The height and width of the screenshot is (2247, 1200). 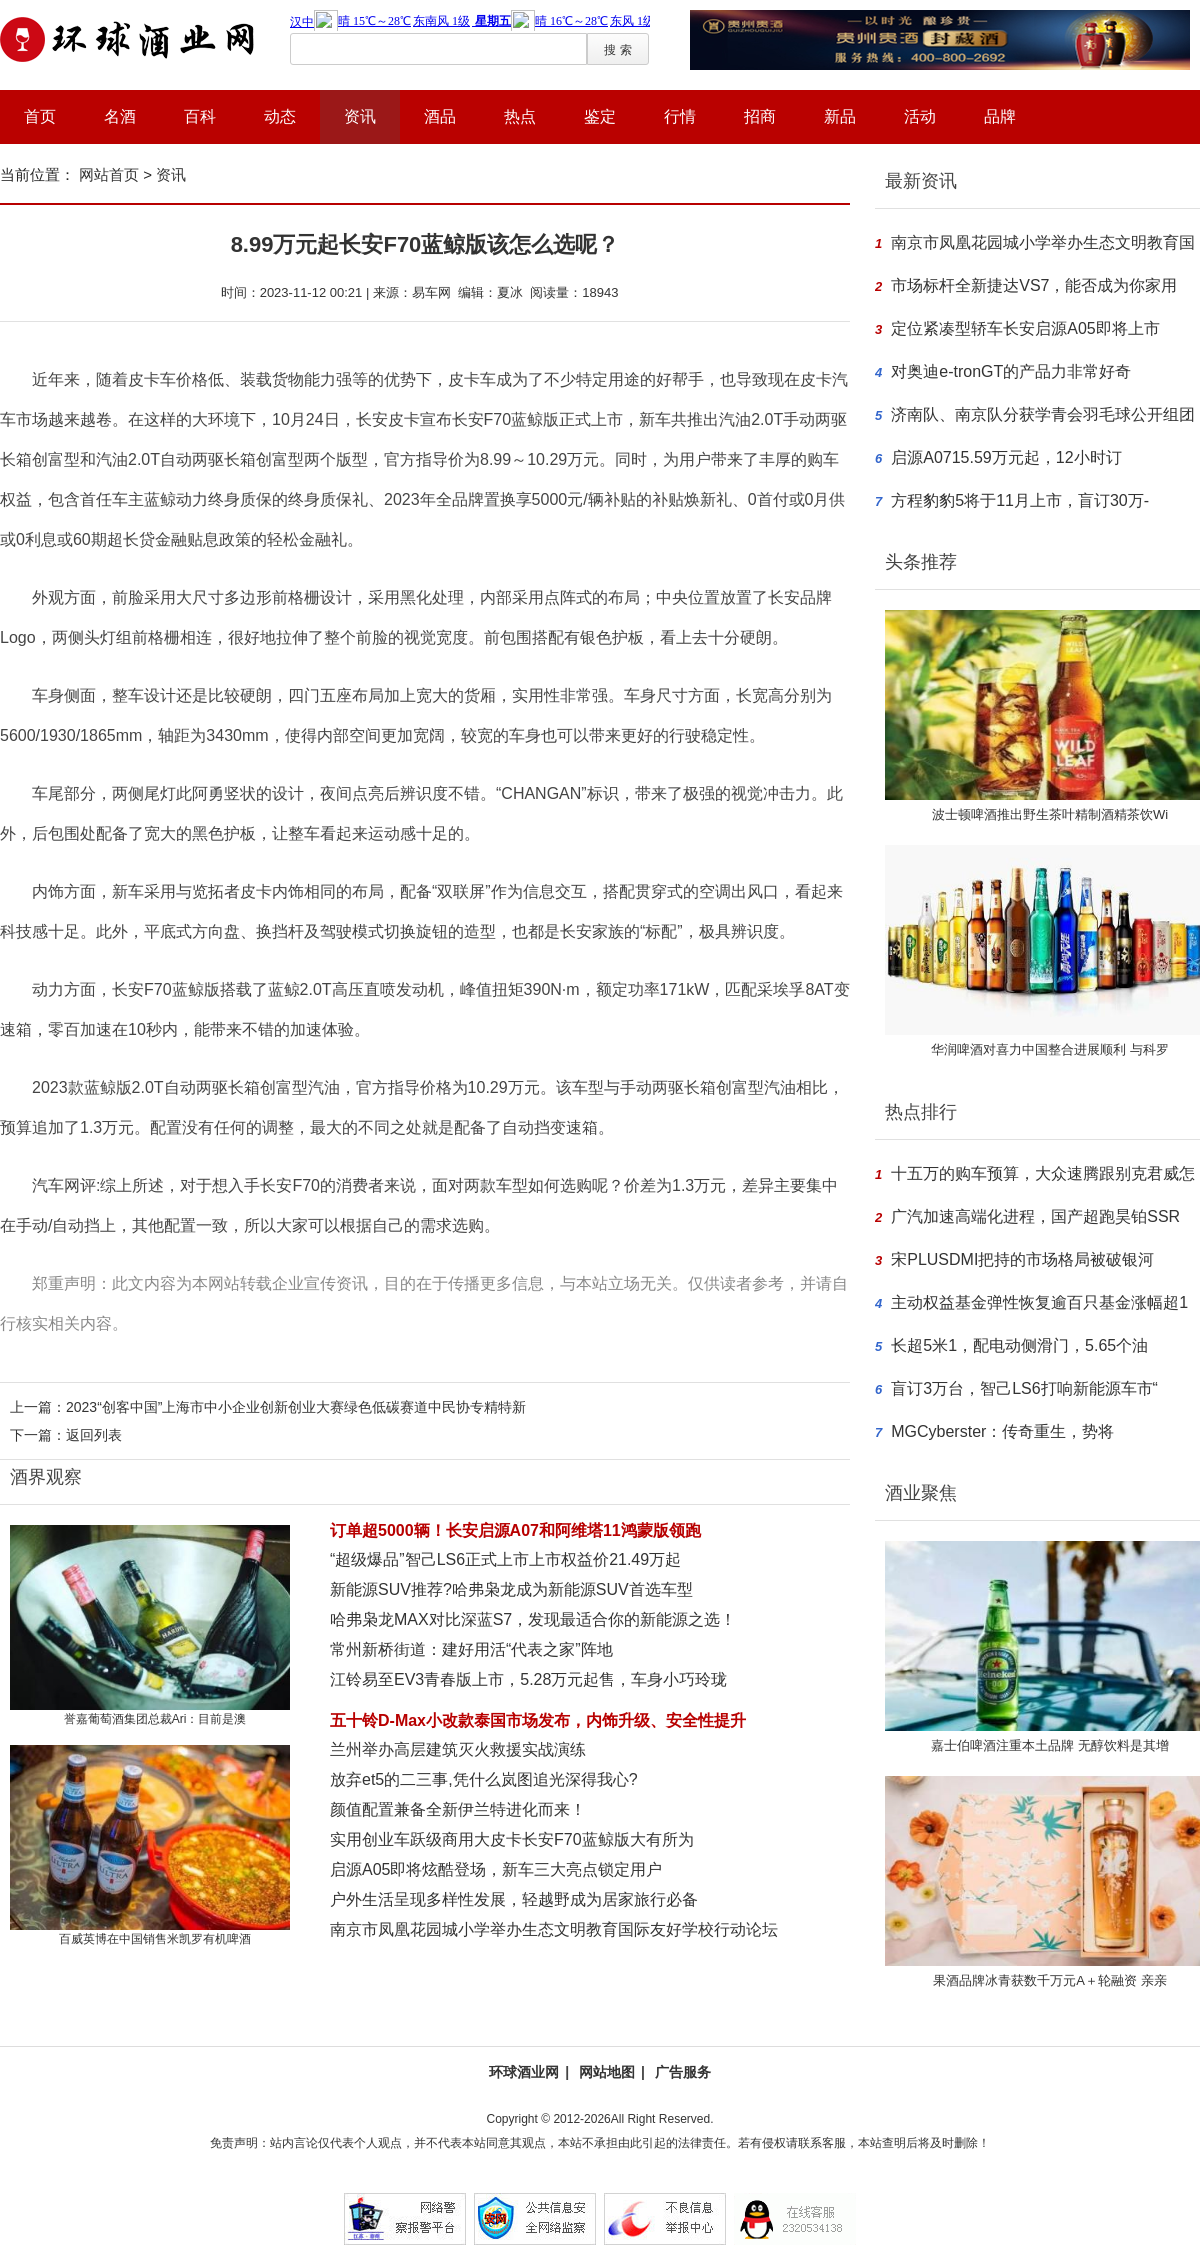 I want to click on 环球酒业网, so click(x=524, y=2072).